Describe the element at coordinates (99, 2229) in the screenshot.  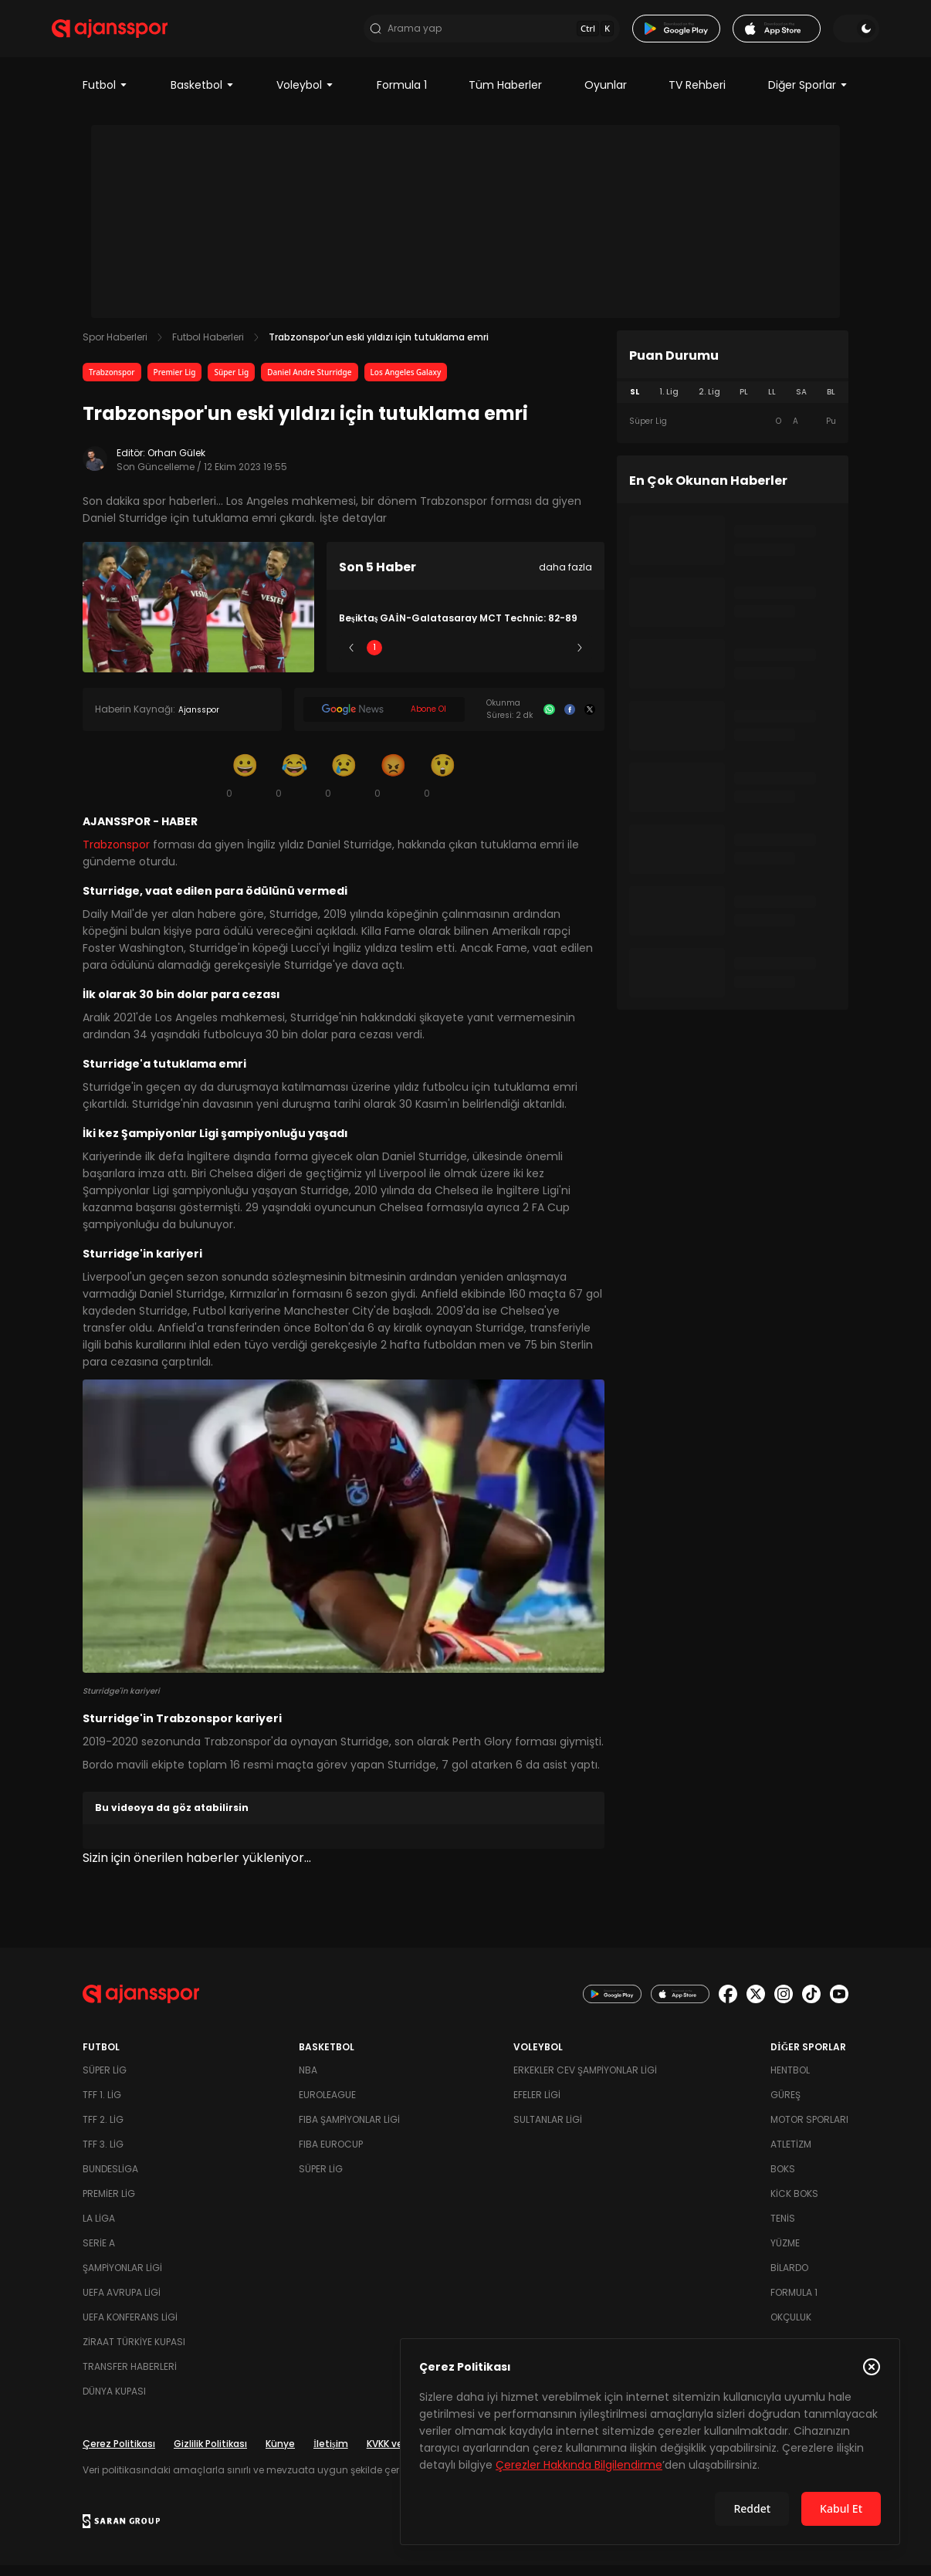
I see `La Liga` at that location.